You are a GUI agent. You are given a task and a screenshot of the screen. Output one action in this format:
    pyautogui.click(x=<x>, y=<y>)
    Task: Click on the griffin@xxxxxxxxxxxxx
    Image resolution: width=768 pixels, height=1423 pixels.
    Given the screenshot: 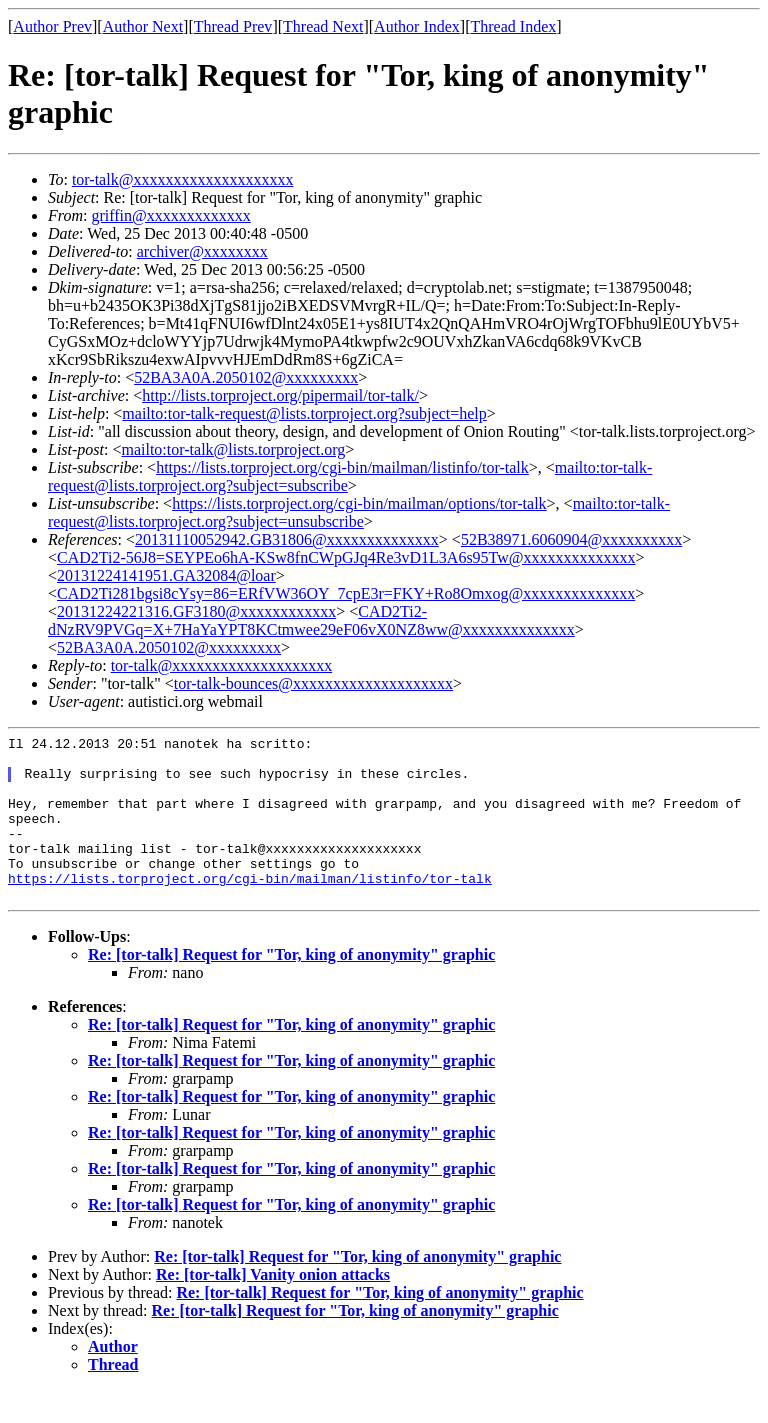 What is the action you would take?
    pyautogui.click(x=170, y=215)
    